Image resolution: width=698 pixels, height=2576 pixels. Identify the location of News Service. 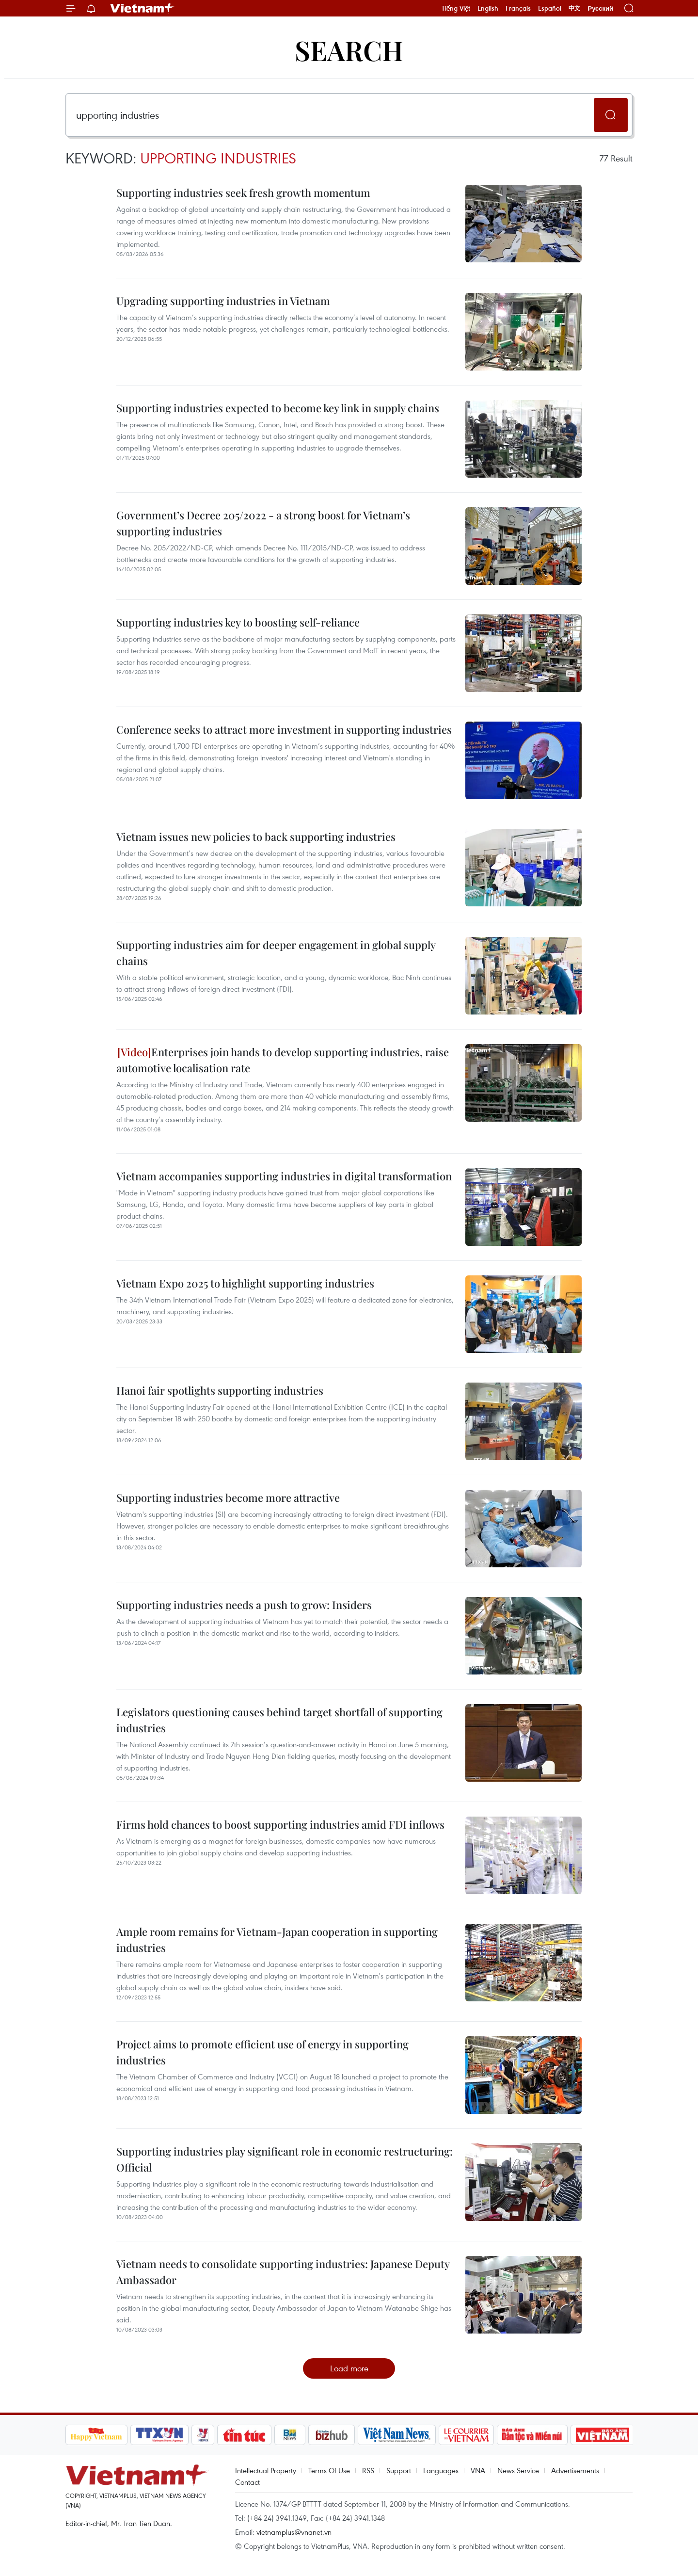
(518, 2470).